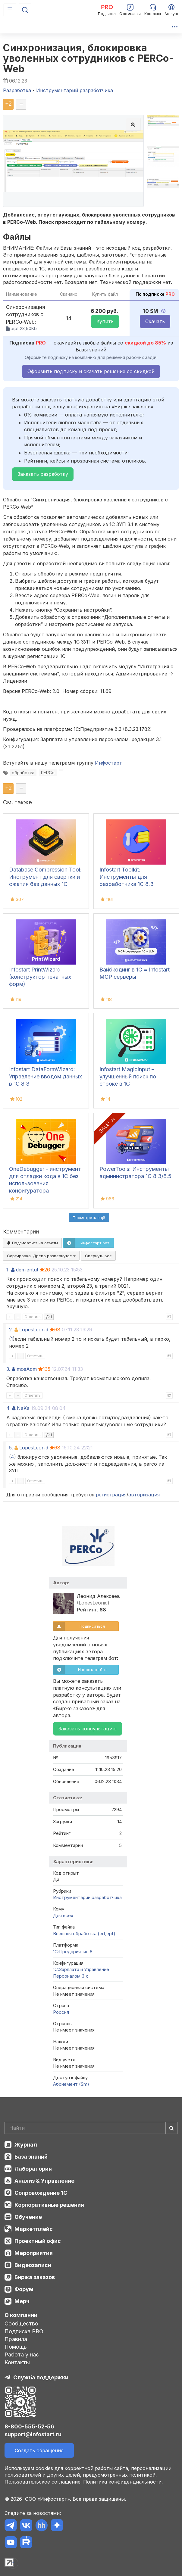  Describe the element at coordinates (91, 2128) in the screenshot. I see `[Search]` at that location.